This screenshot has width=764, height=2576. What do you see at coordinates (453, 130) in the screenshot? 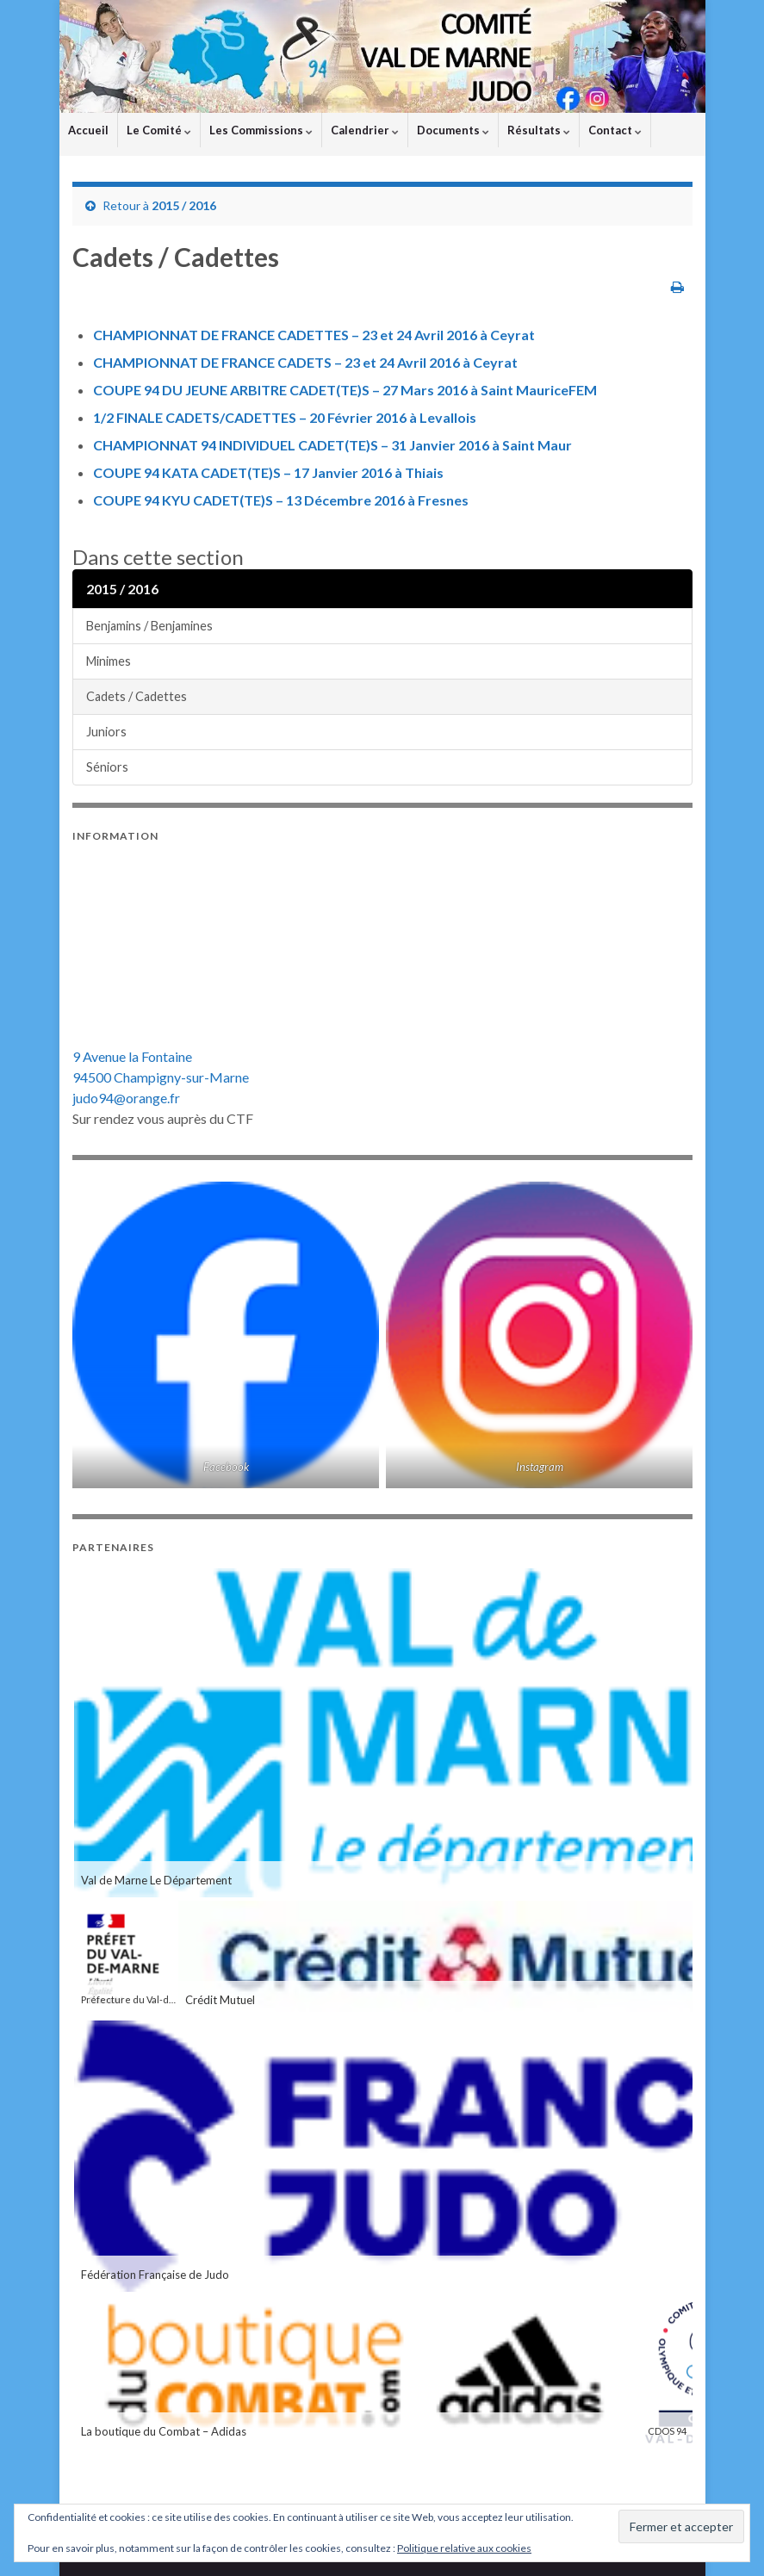
I see `Documents` at bounding box center [453, 130].